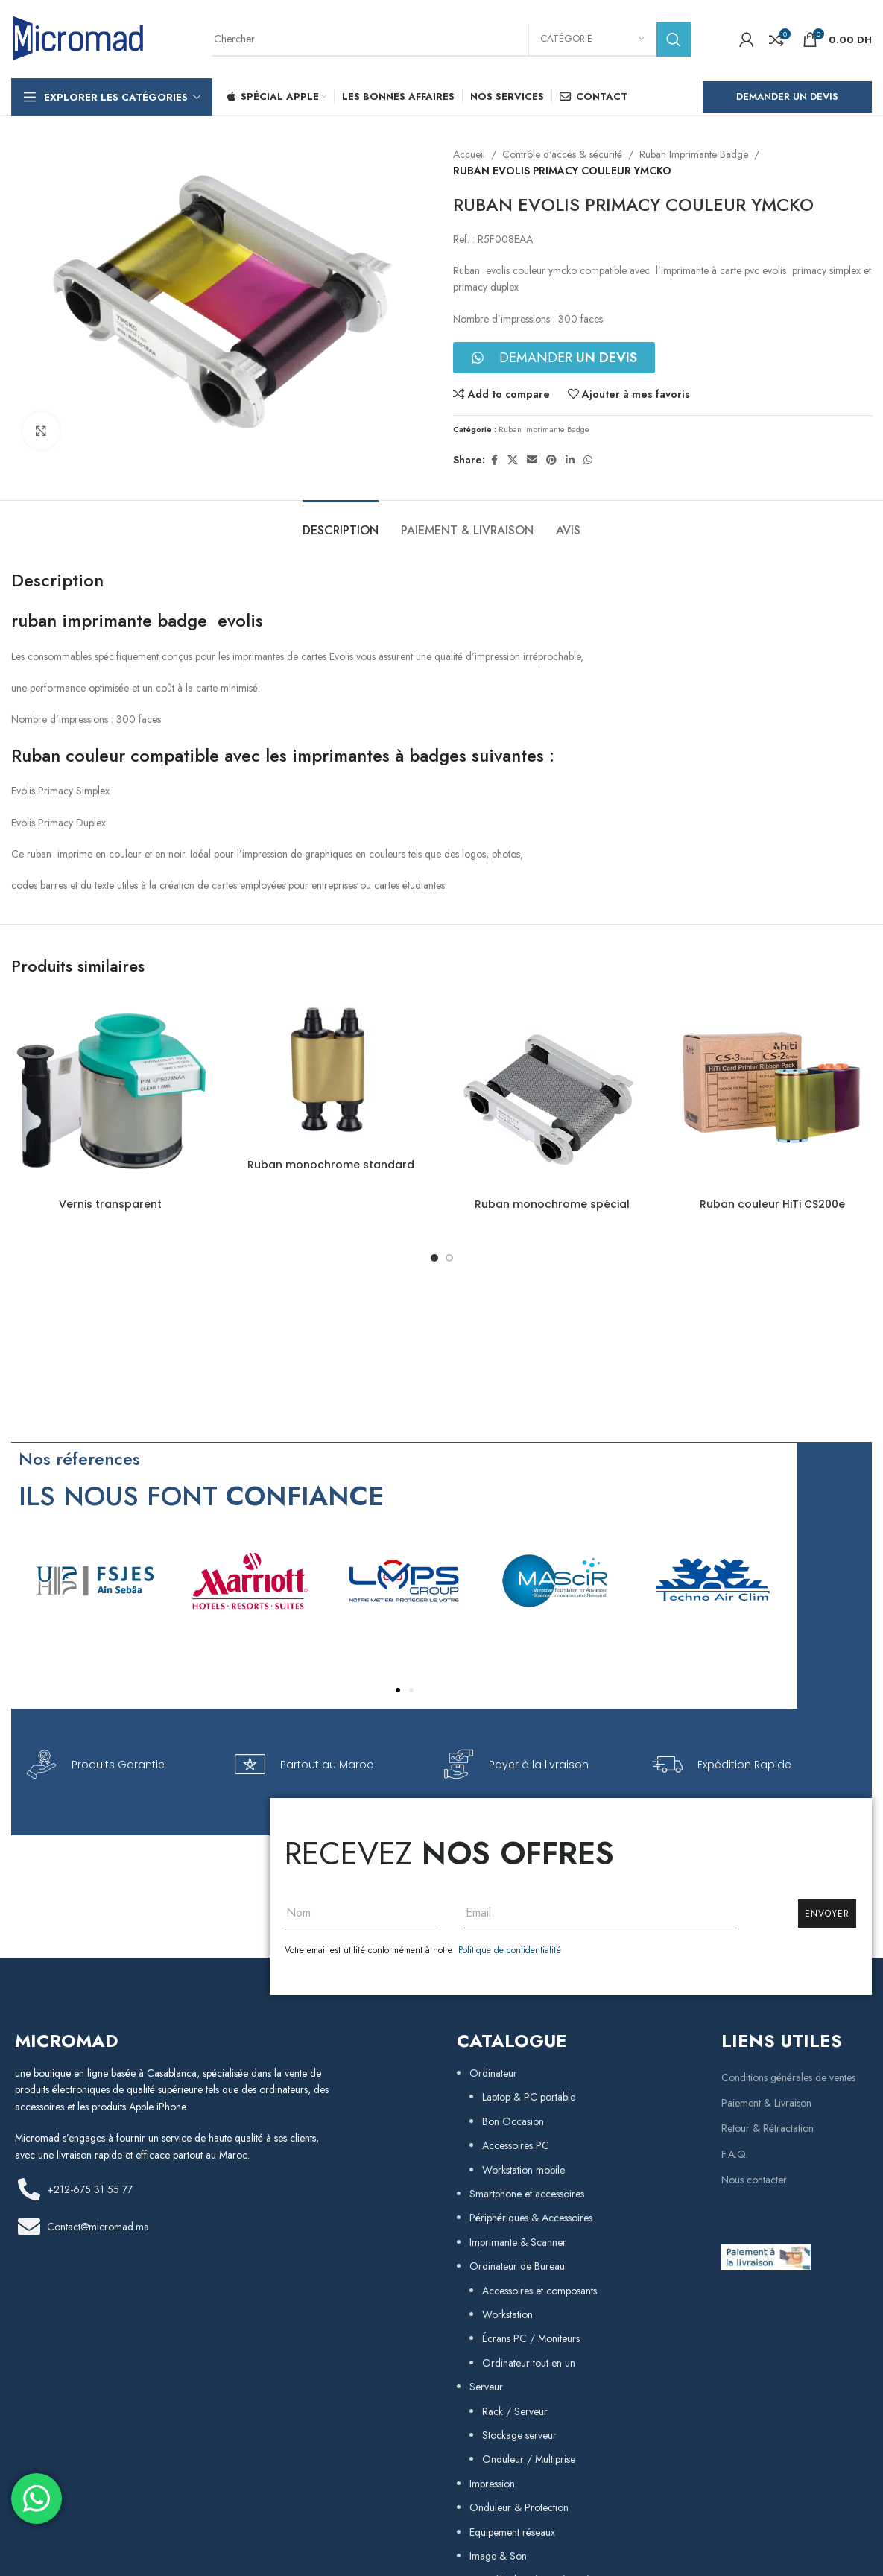  What do you see at coordinates (451, 39) in the screenshot?
I see `[Rechercher]` at bounding box center [451, 39].